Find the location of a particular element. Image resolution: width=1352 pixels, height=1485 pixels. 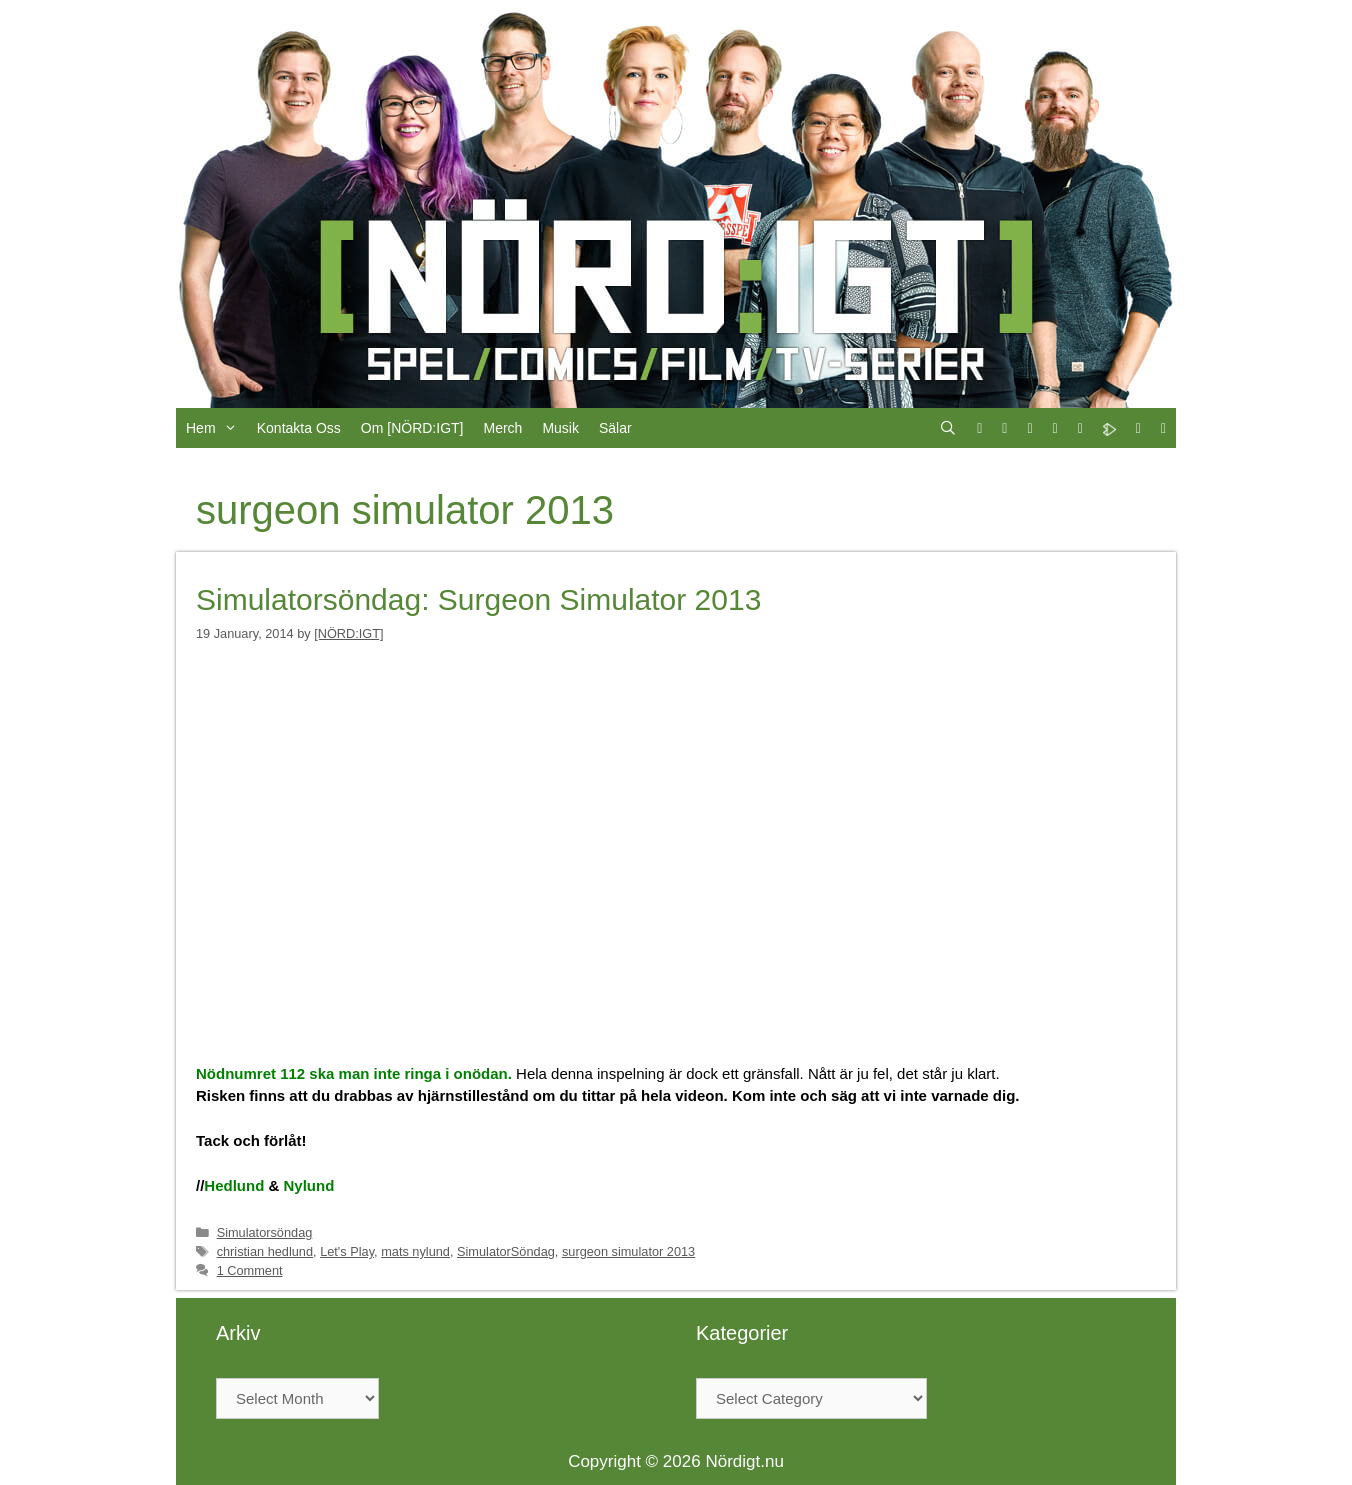

Kontakta Oss is located at coordinates (299, 428).